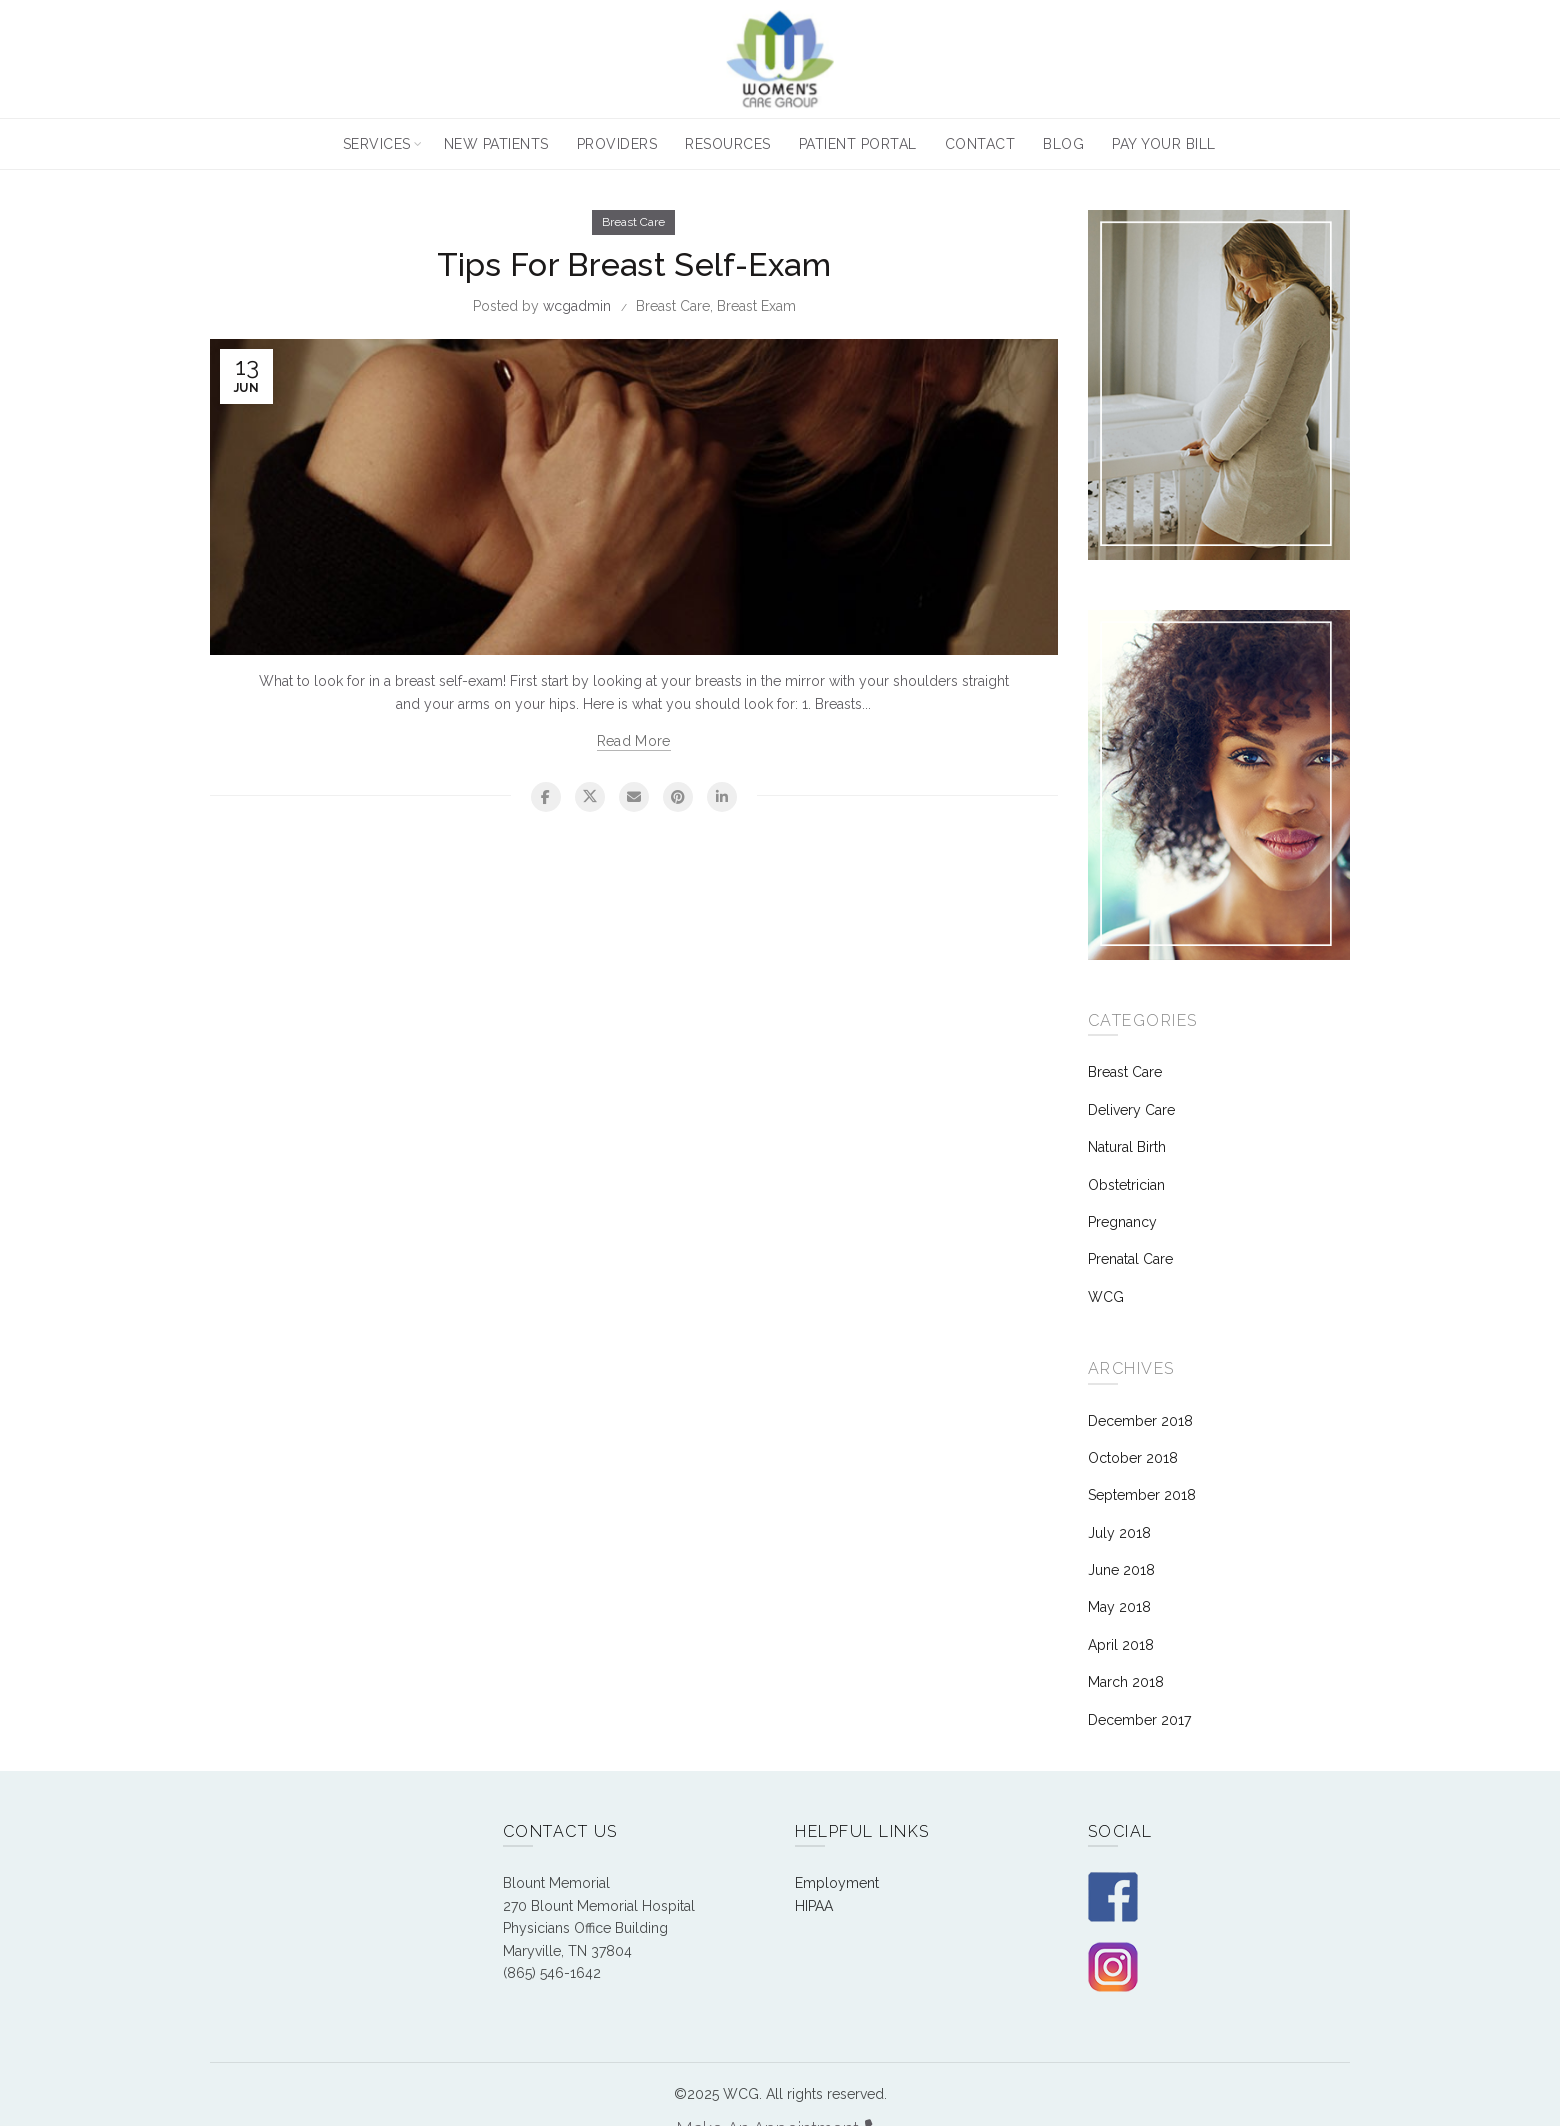 This screenshot has height=2126, width=1560. I want to click on Contact, so click(980, 144).